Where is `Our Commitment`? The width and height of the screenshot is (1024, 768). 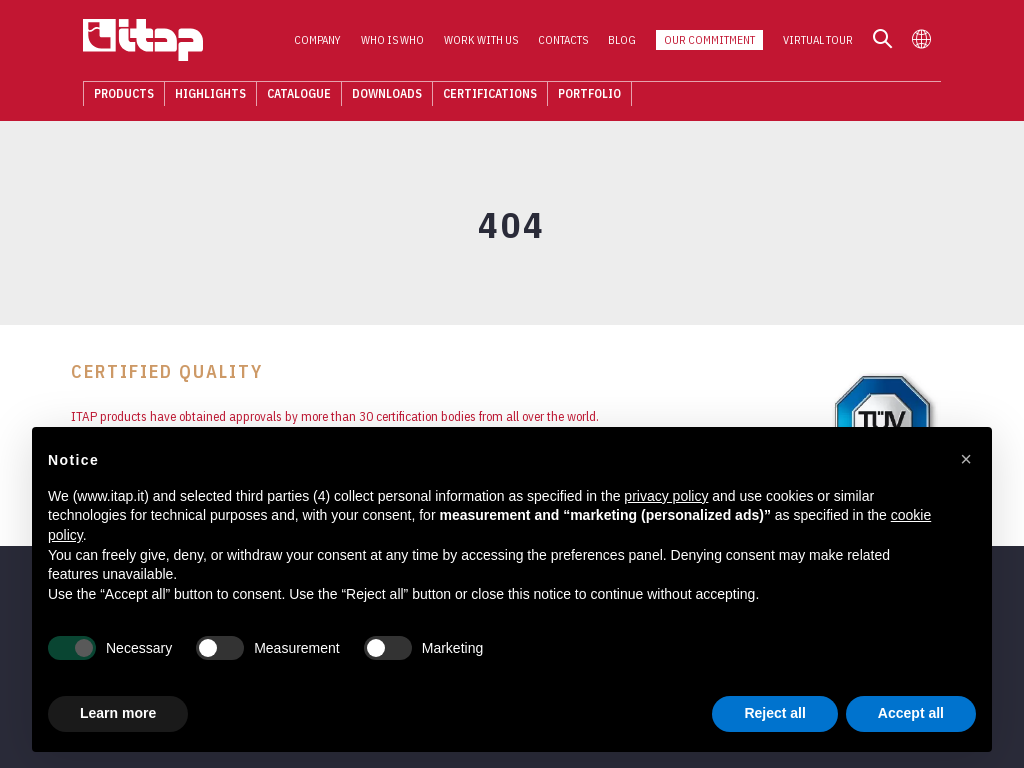
Our Commitment is located at coordinates (721, 41).